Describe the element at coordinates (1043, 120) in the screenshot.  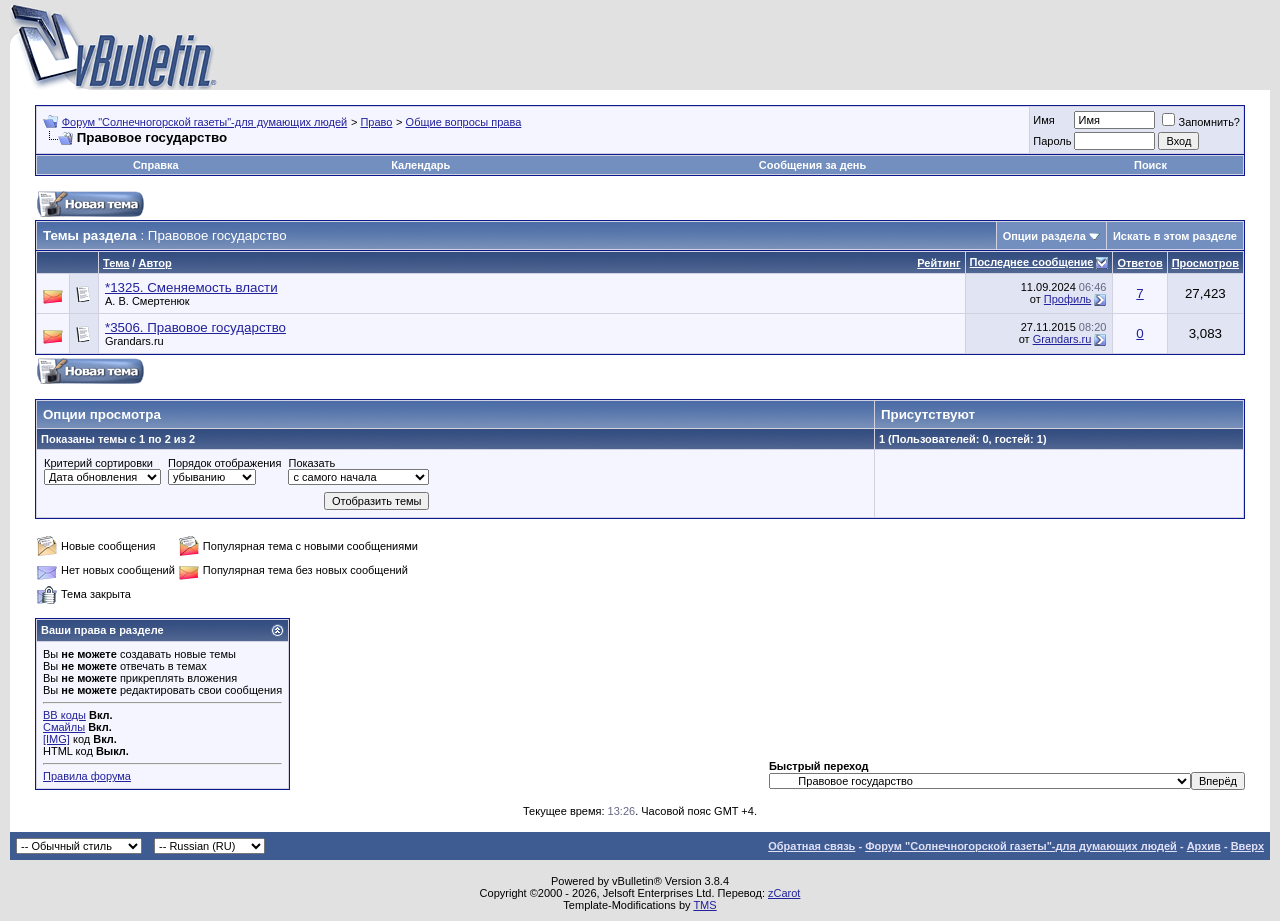
I see `Имя` at that location.